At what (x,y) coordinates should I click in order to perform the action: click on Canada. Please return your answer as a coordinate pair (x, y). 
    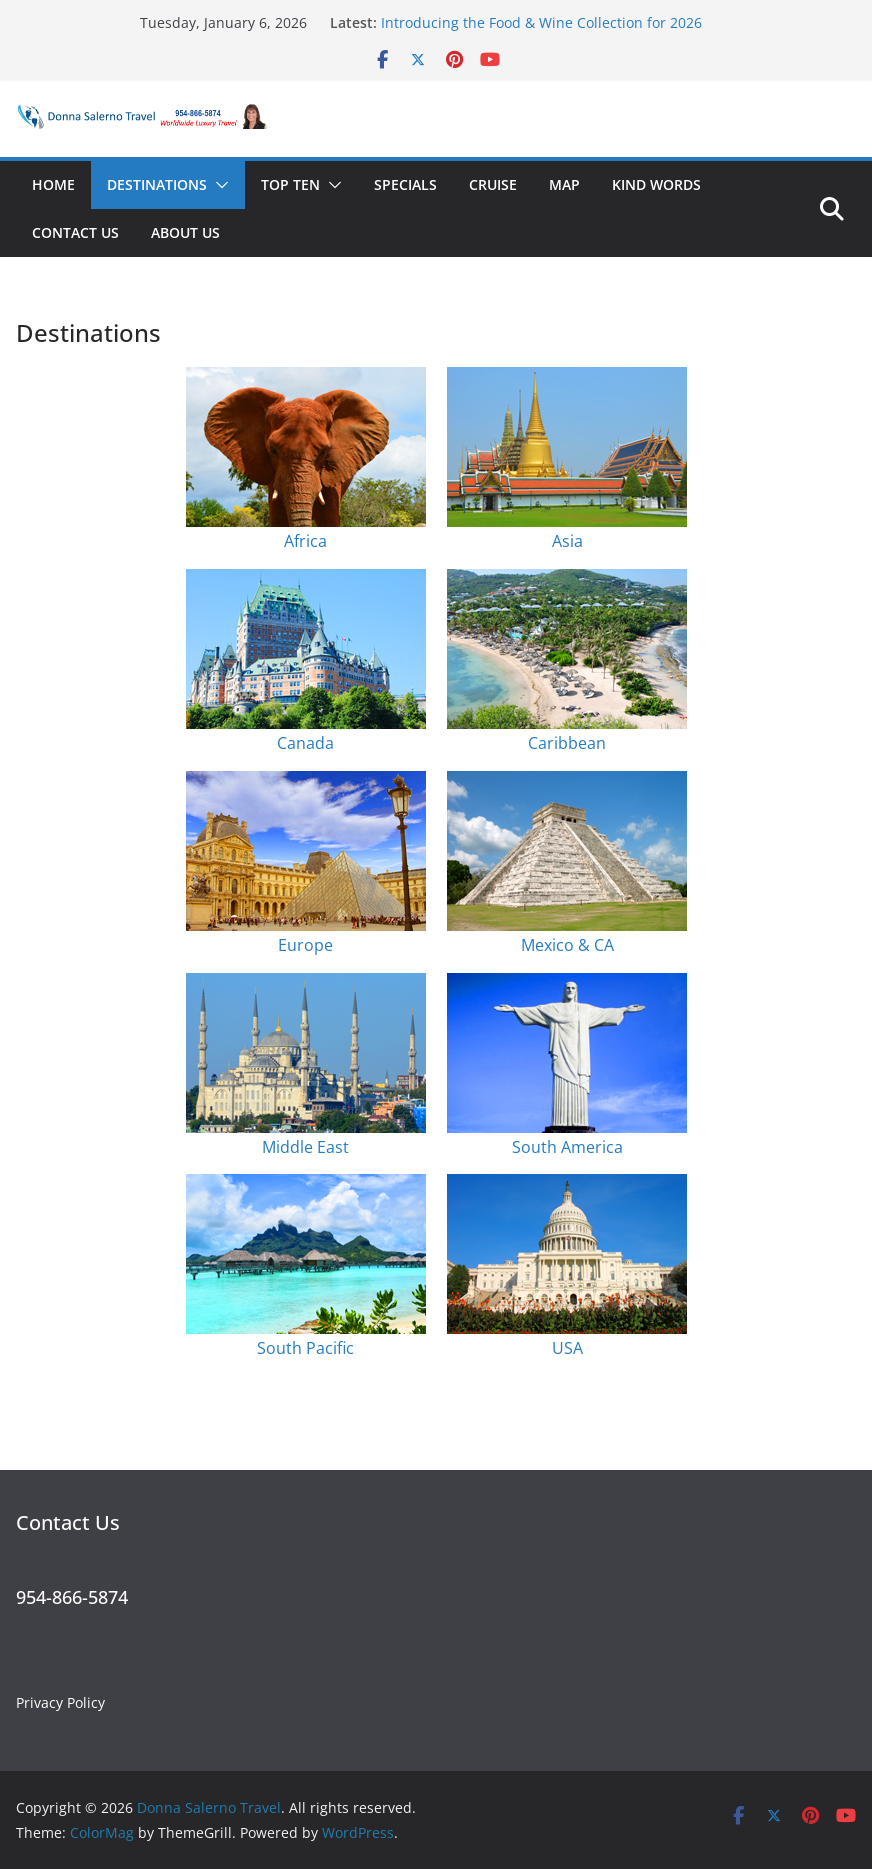
    Looking at the image, I should click on (305, 743).